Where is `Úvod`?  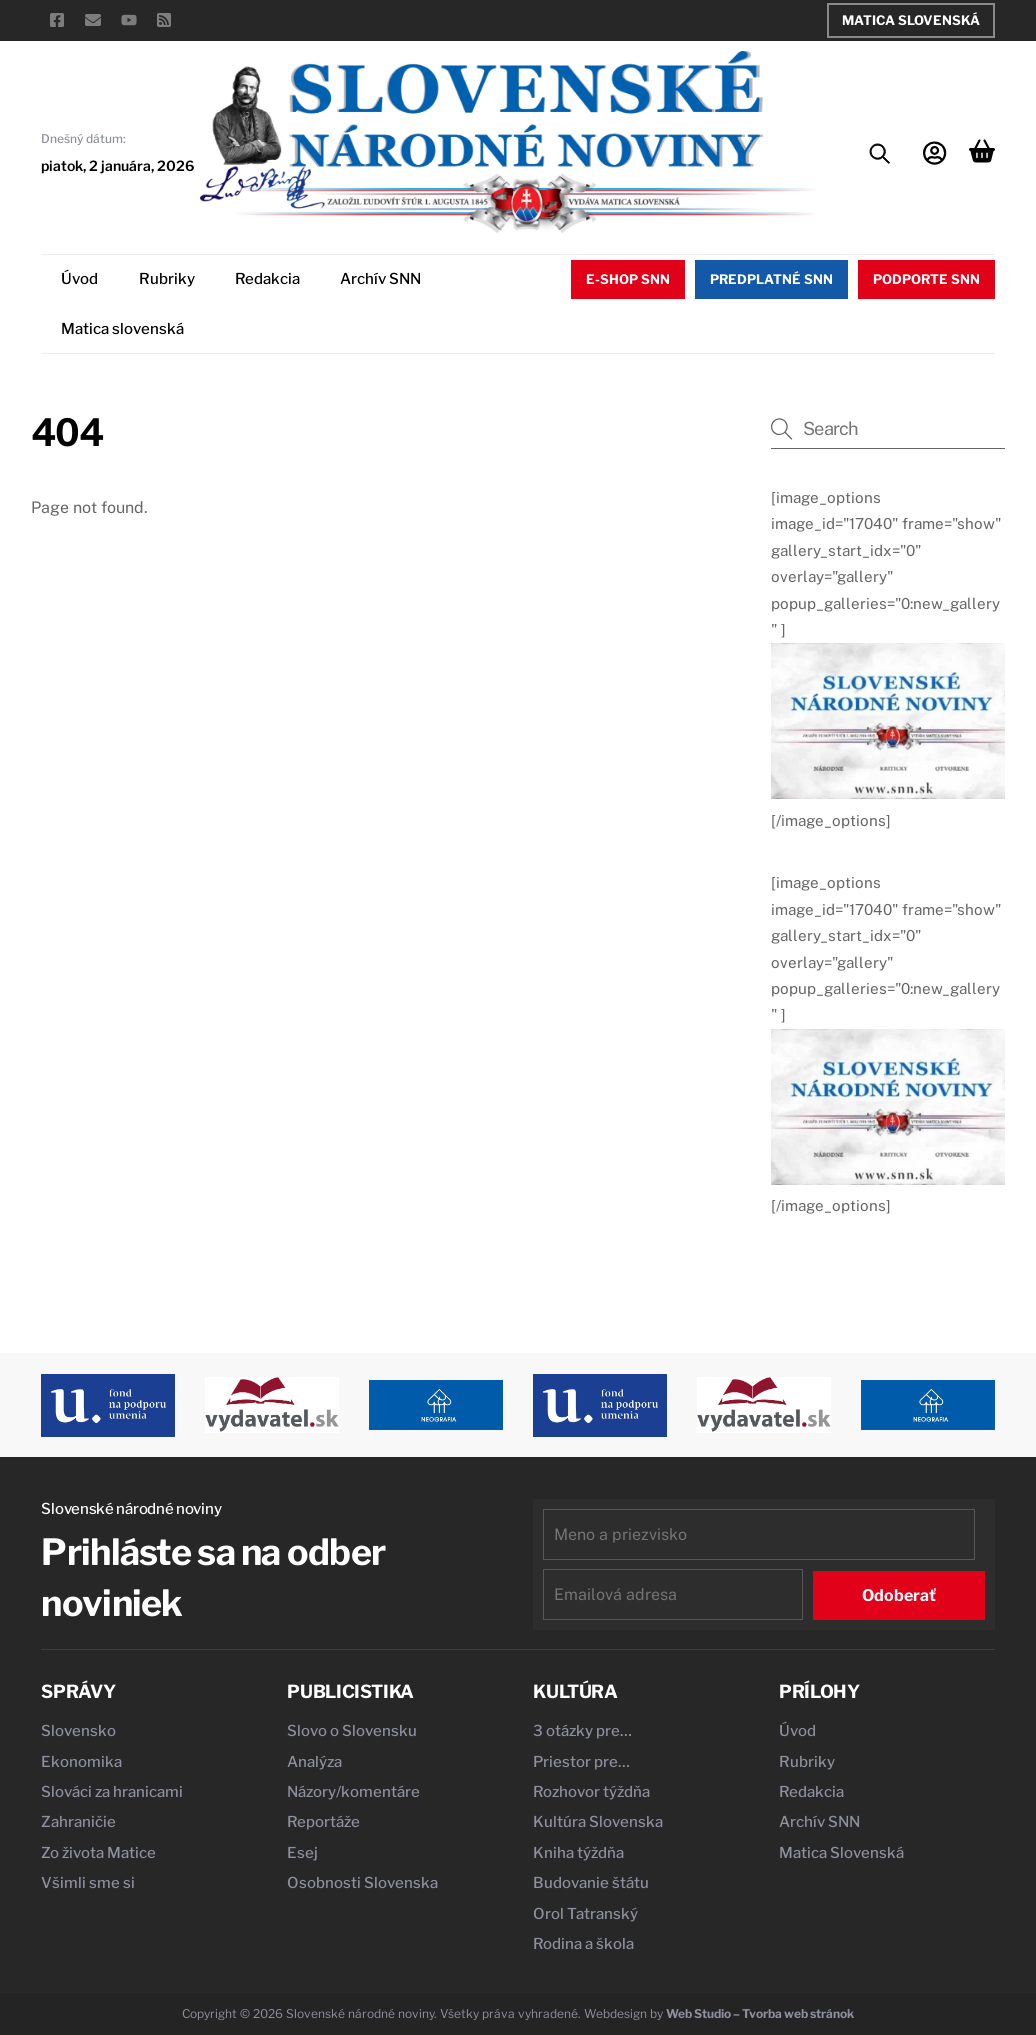 Úvod is located at coordinates (79, 279).